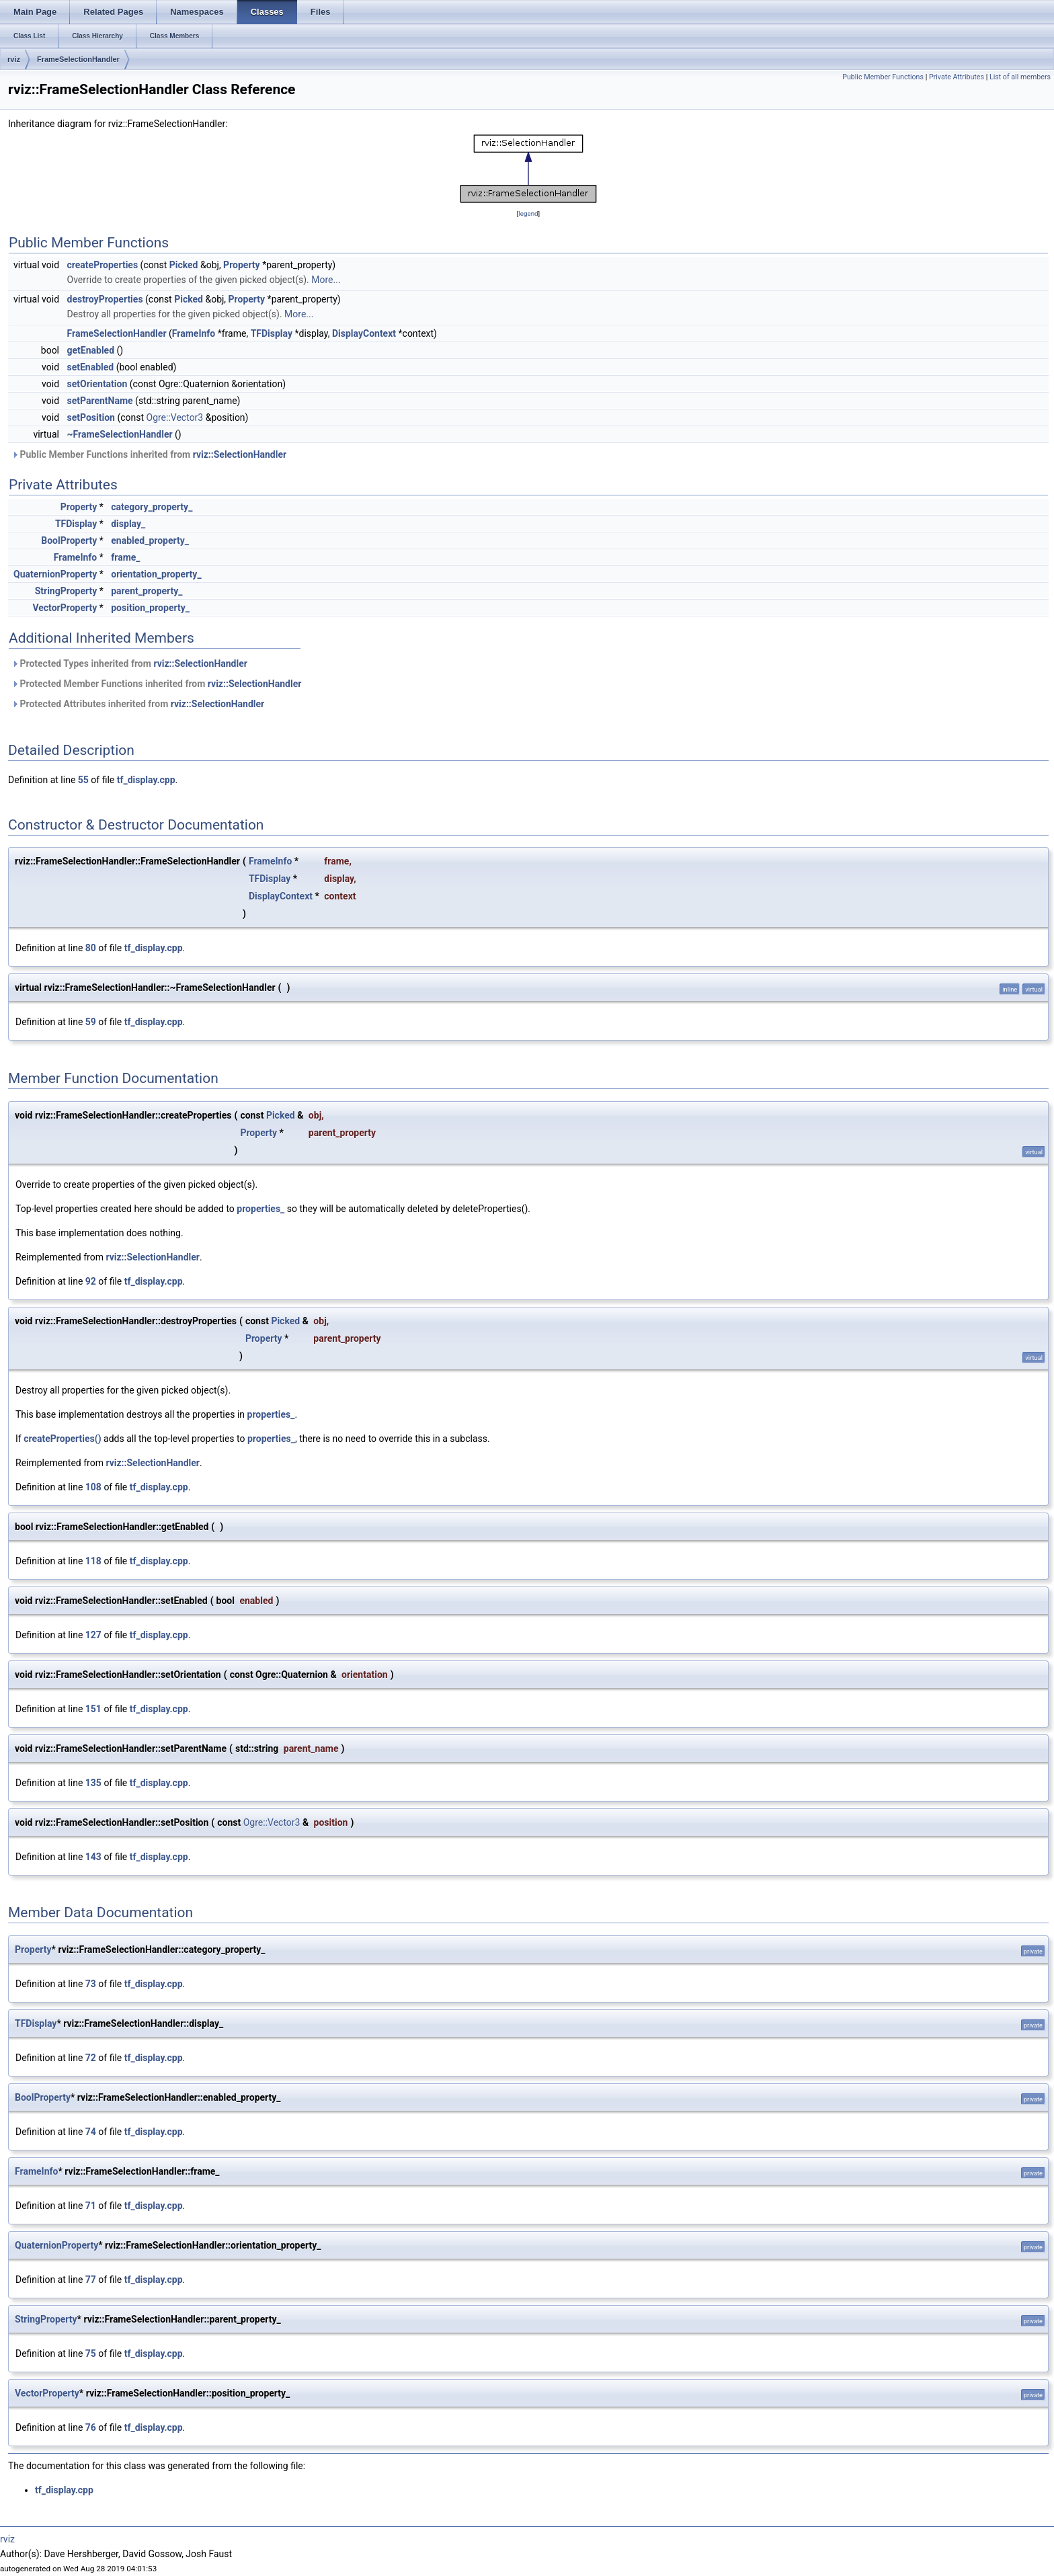  What do you see at coordinates (91, 350) in the screenshot?
I see `getEnabled` at bounding box center [91, 350].